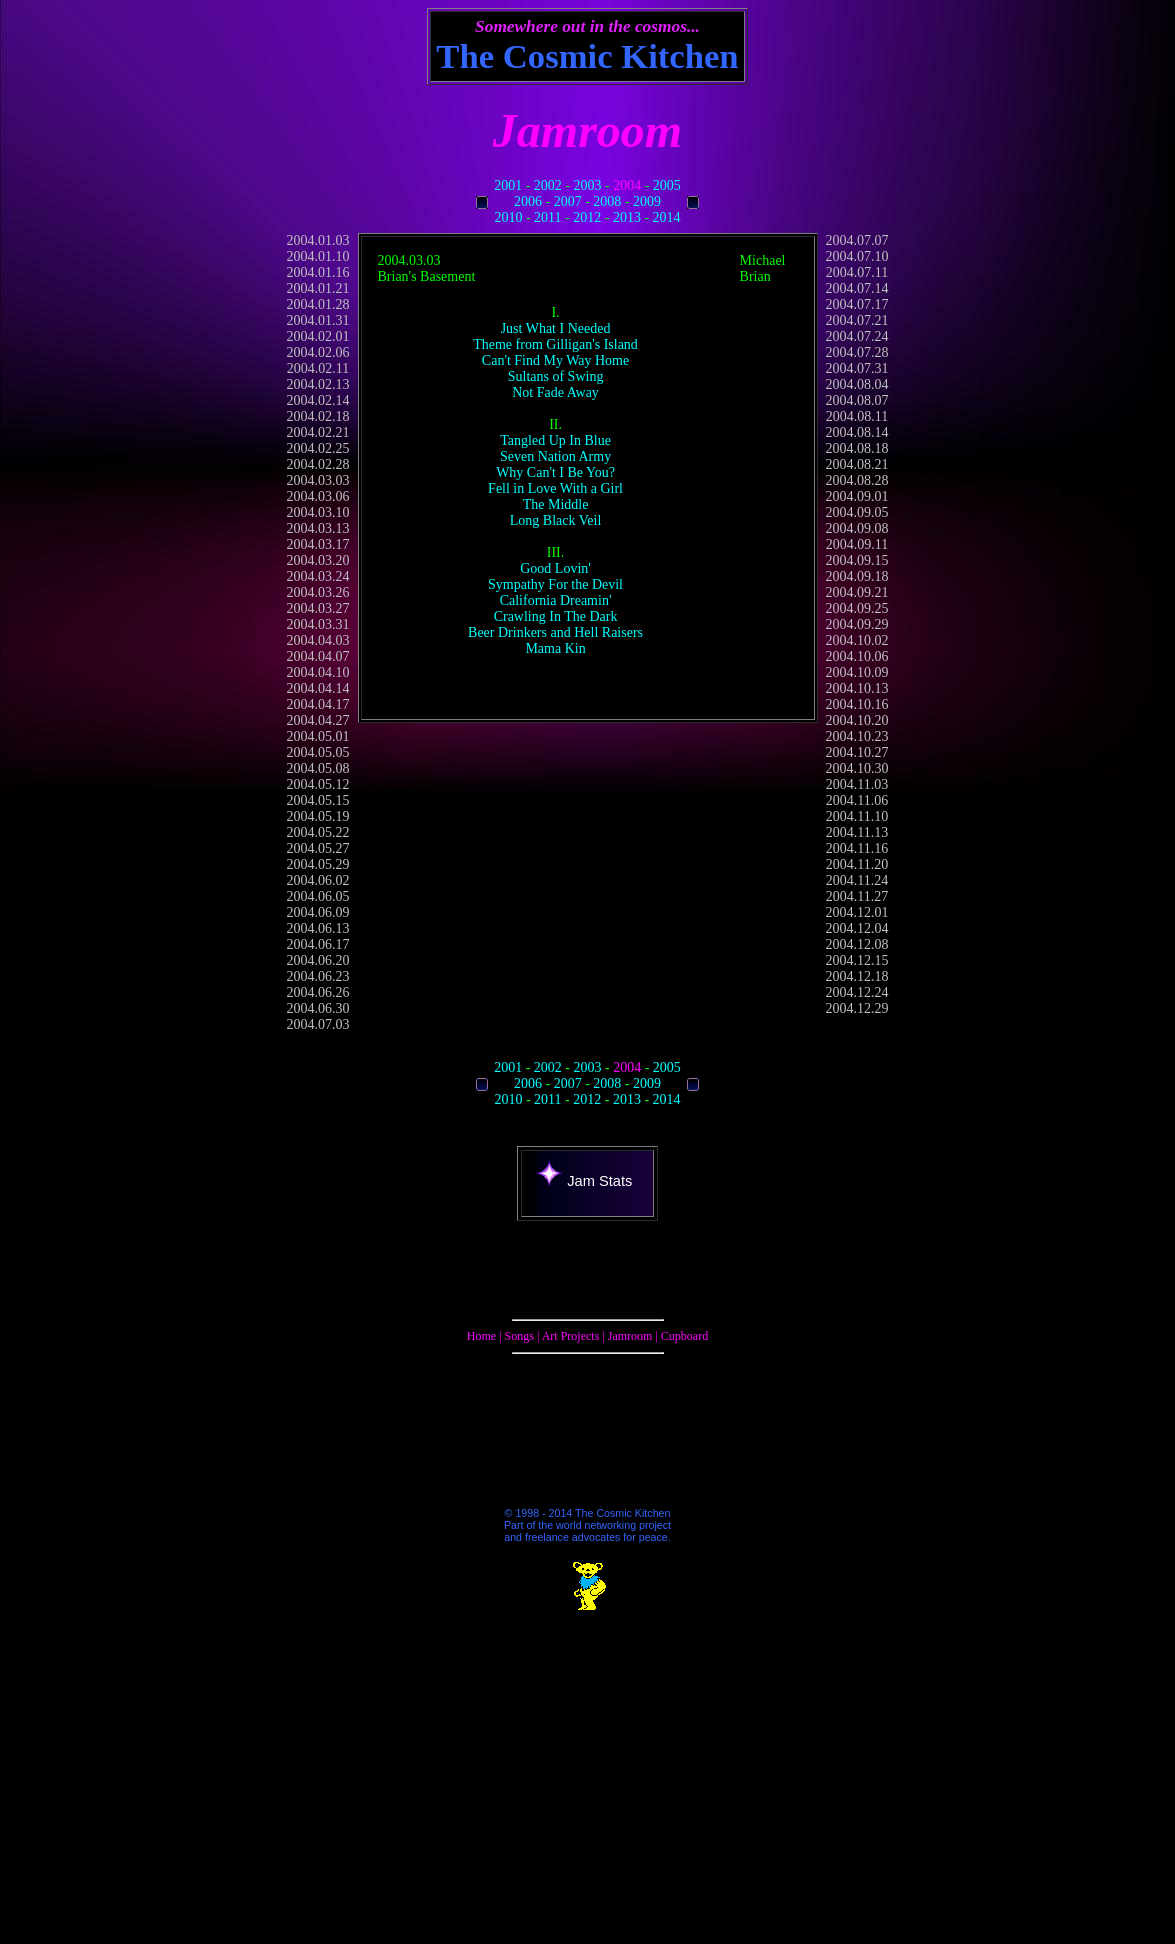 Image resolution: width=1175 pixels, height=1944 pixels. I want to click on 2004.06.13, so click(318, 928).